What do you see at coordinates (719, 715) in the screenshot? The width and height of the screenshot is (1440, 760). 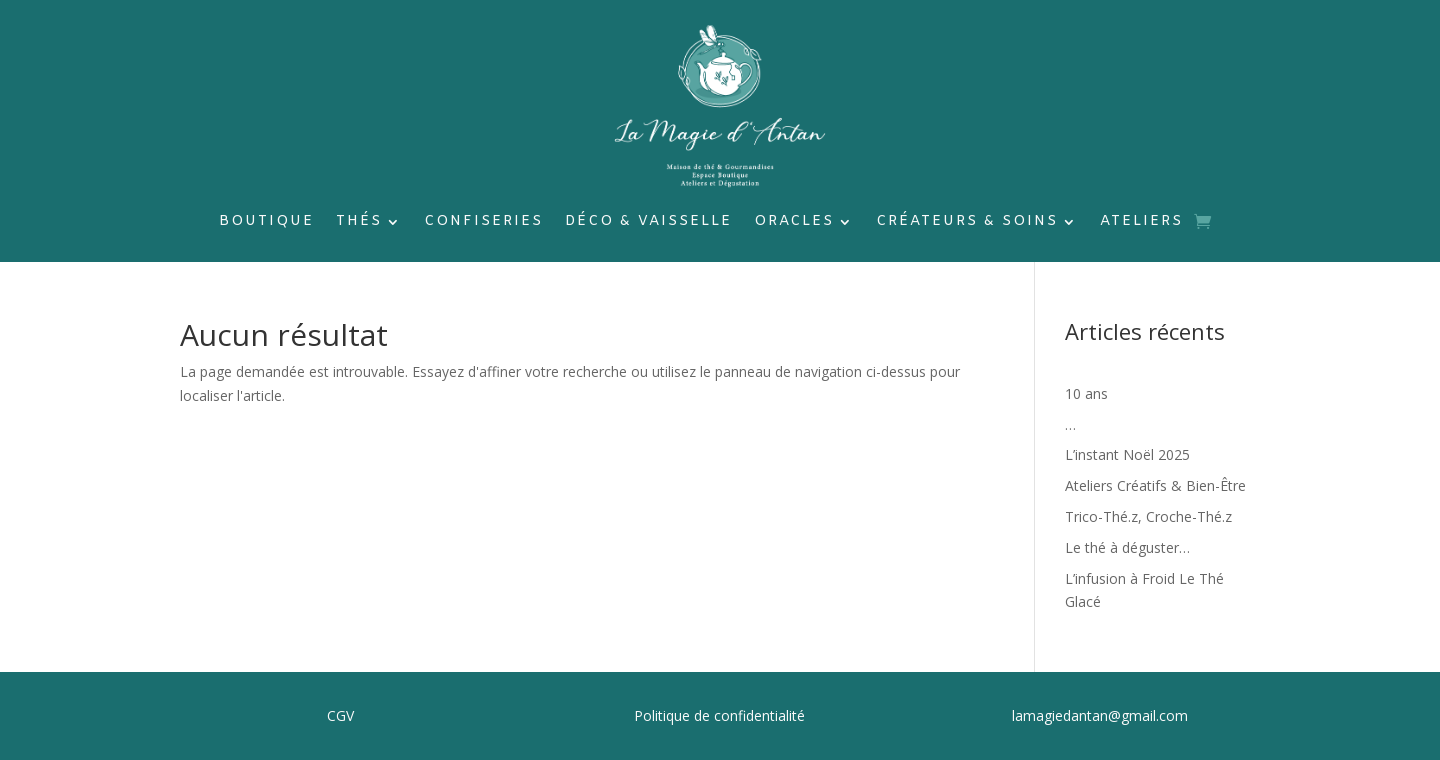 I see `Politique de confidentialité` at bounding box center [719, 715].